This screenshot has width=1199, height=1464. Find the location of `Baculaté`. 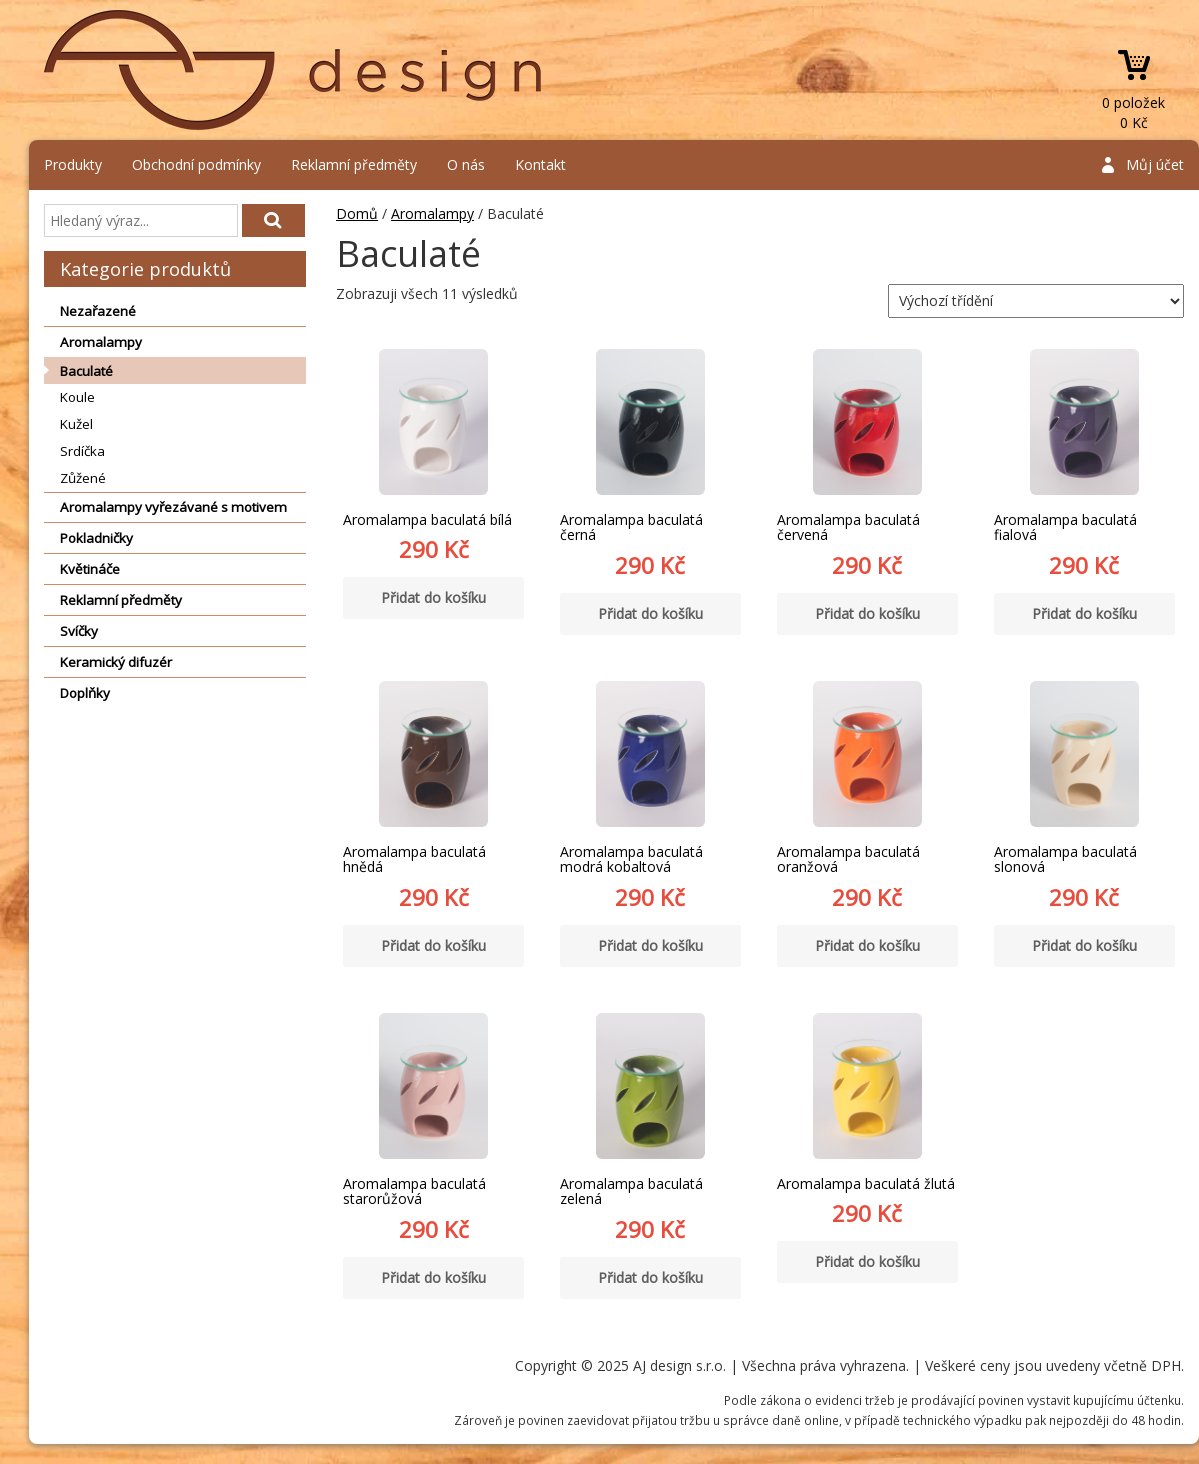

Baculaté is located at coordinates (86, 371).